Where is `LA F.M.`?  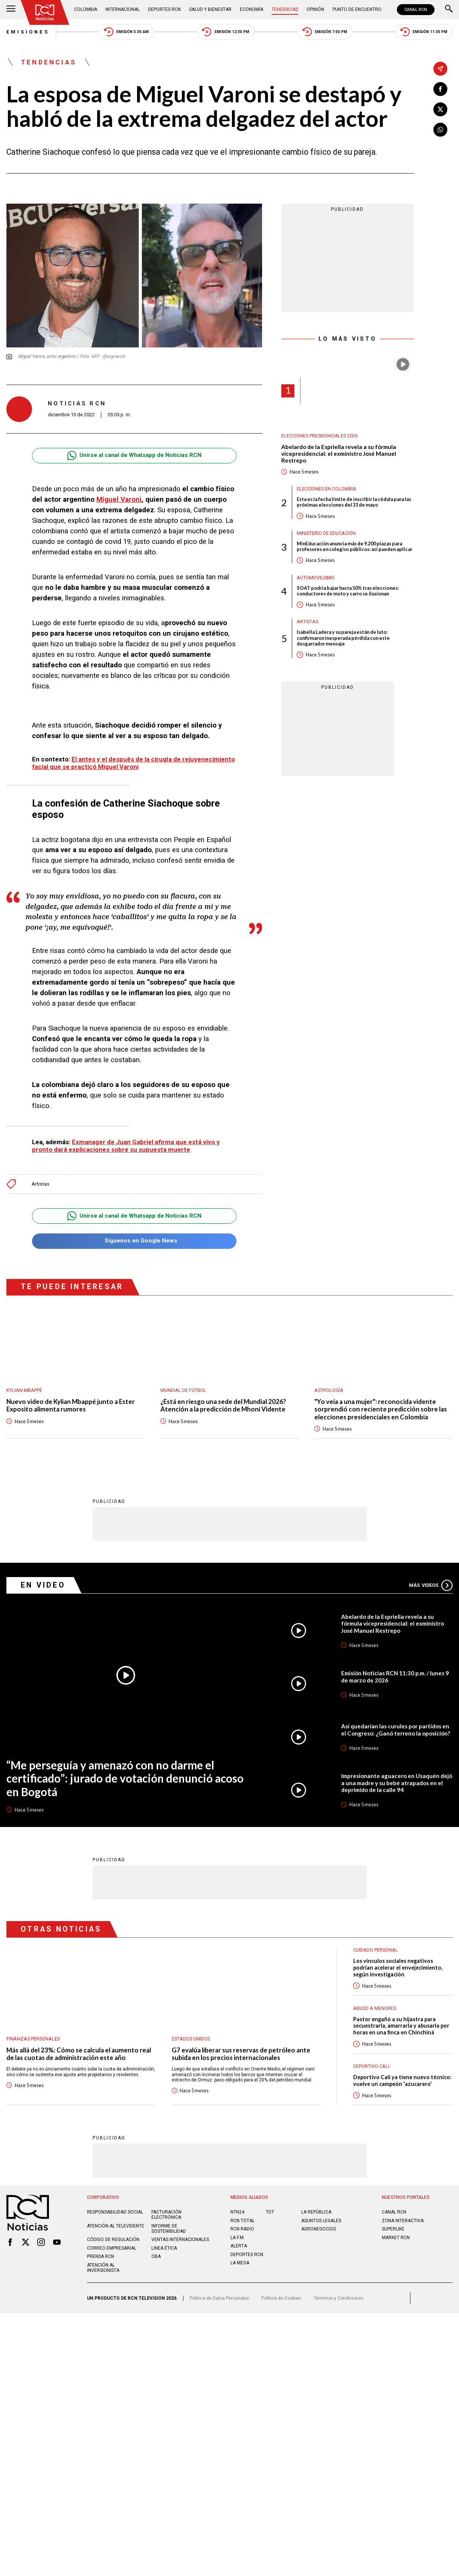 LA F.M. is located at coordinates (237, 2244).